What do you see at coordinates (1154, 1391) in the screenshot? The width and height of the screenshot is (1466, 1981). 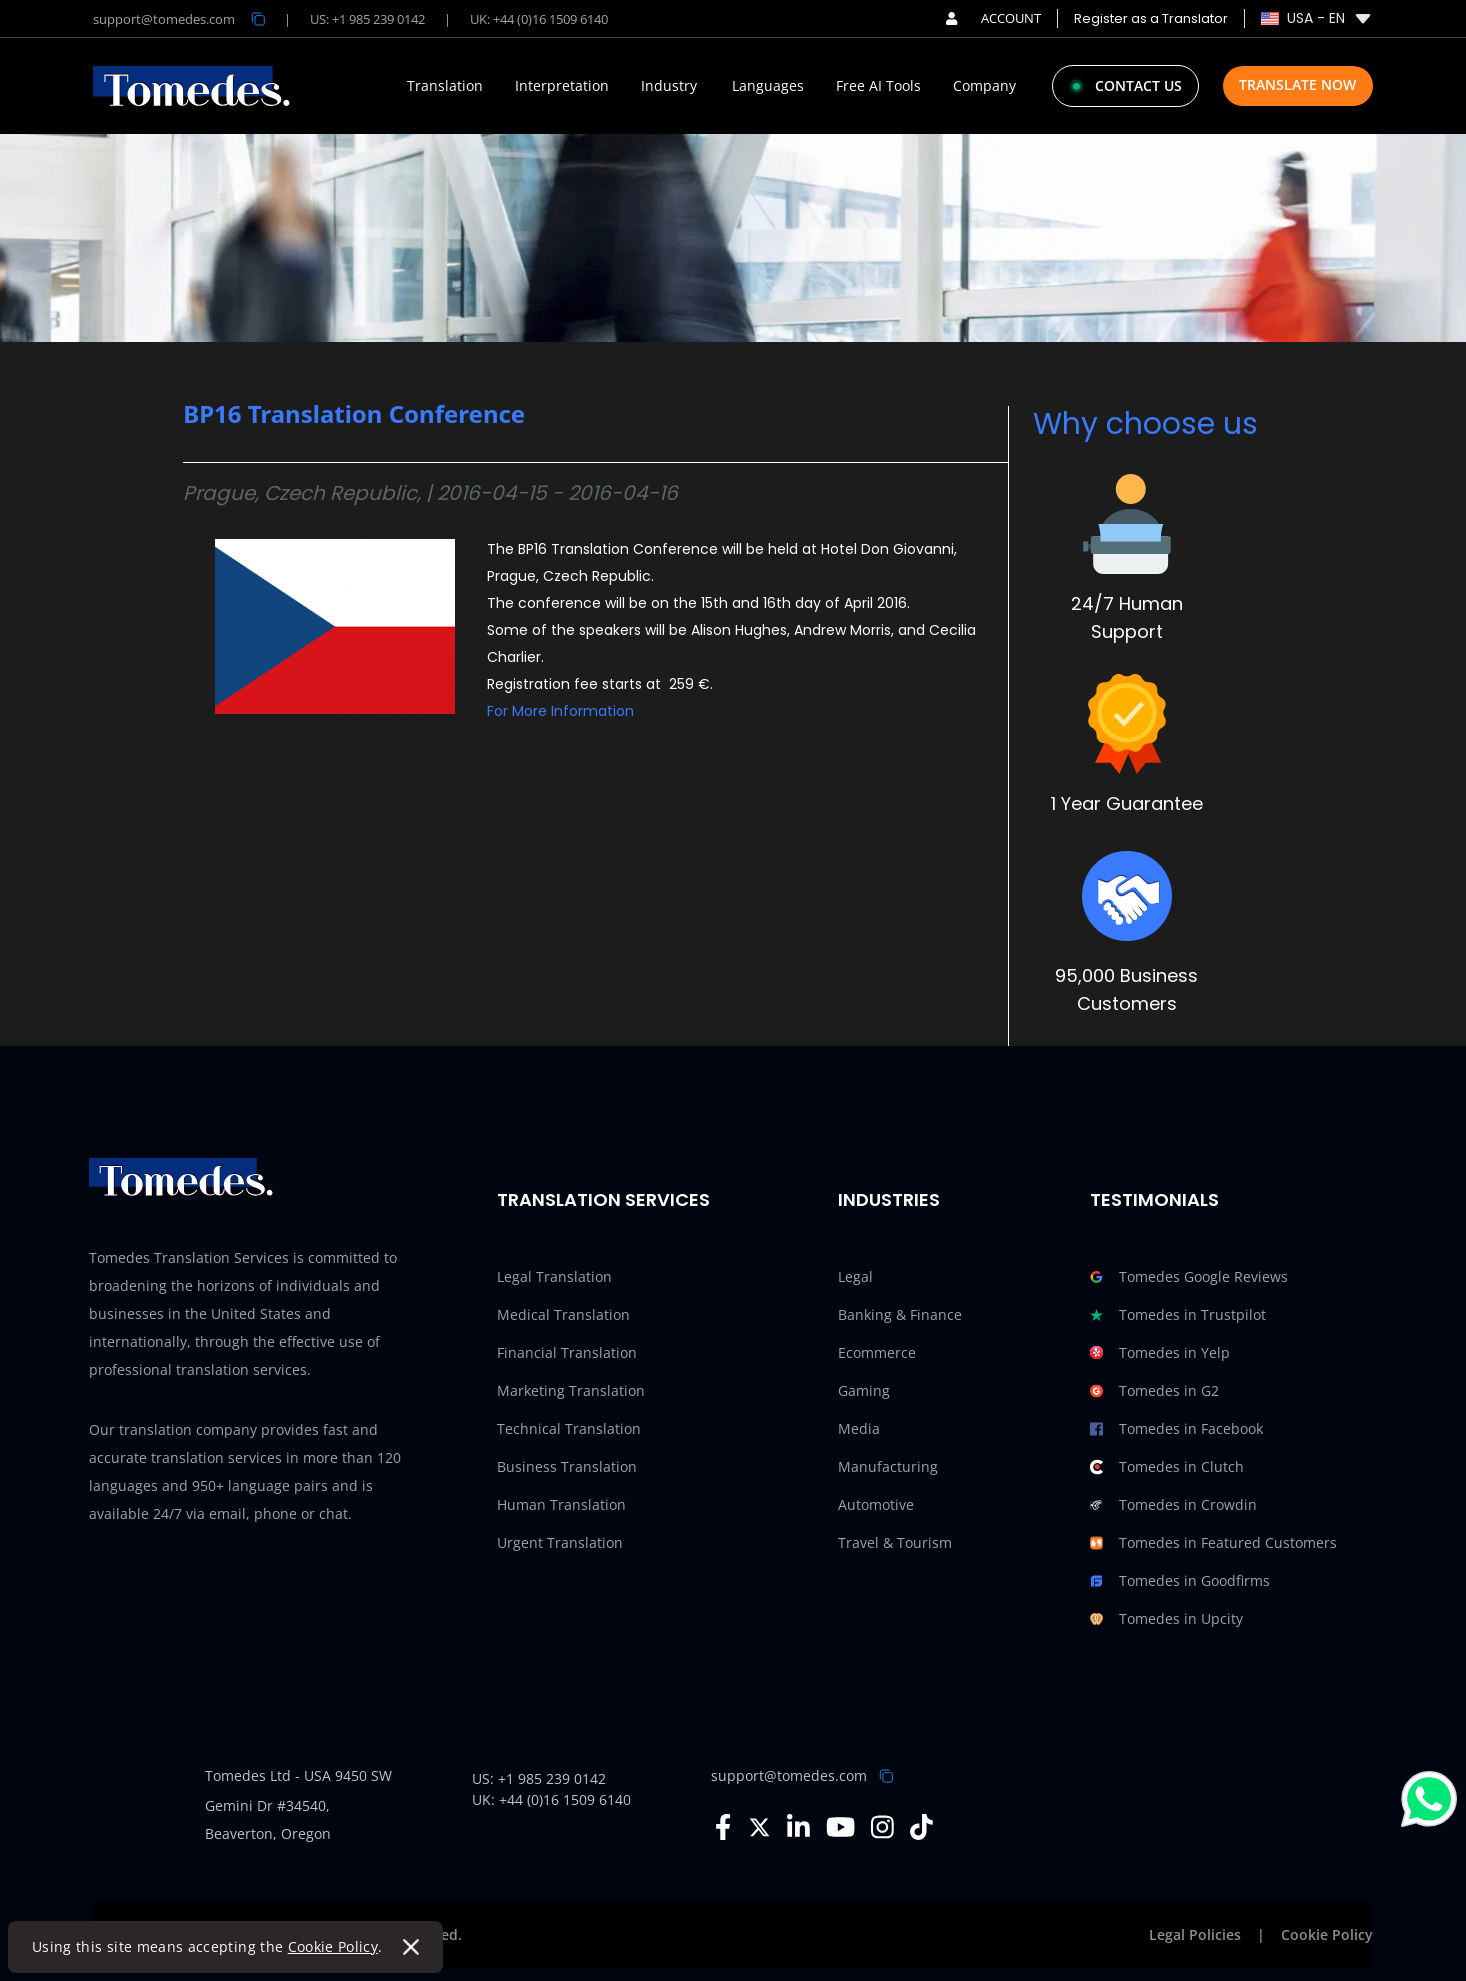 I see `Tomedes in G2` at bounding box center [1154, 1391].